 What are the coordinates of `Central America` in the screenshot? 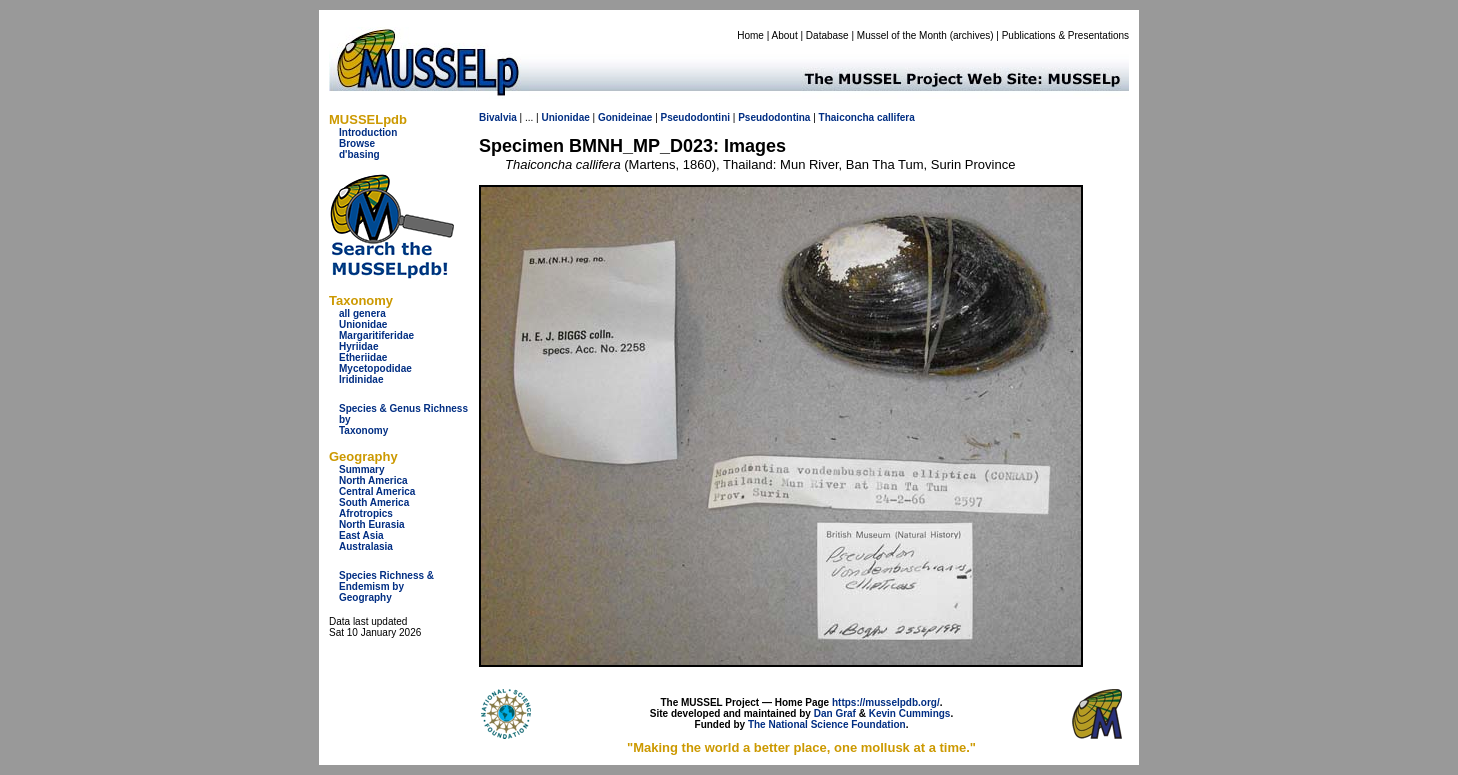 It's located at (377, 491).